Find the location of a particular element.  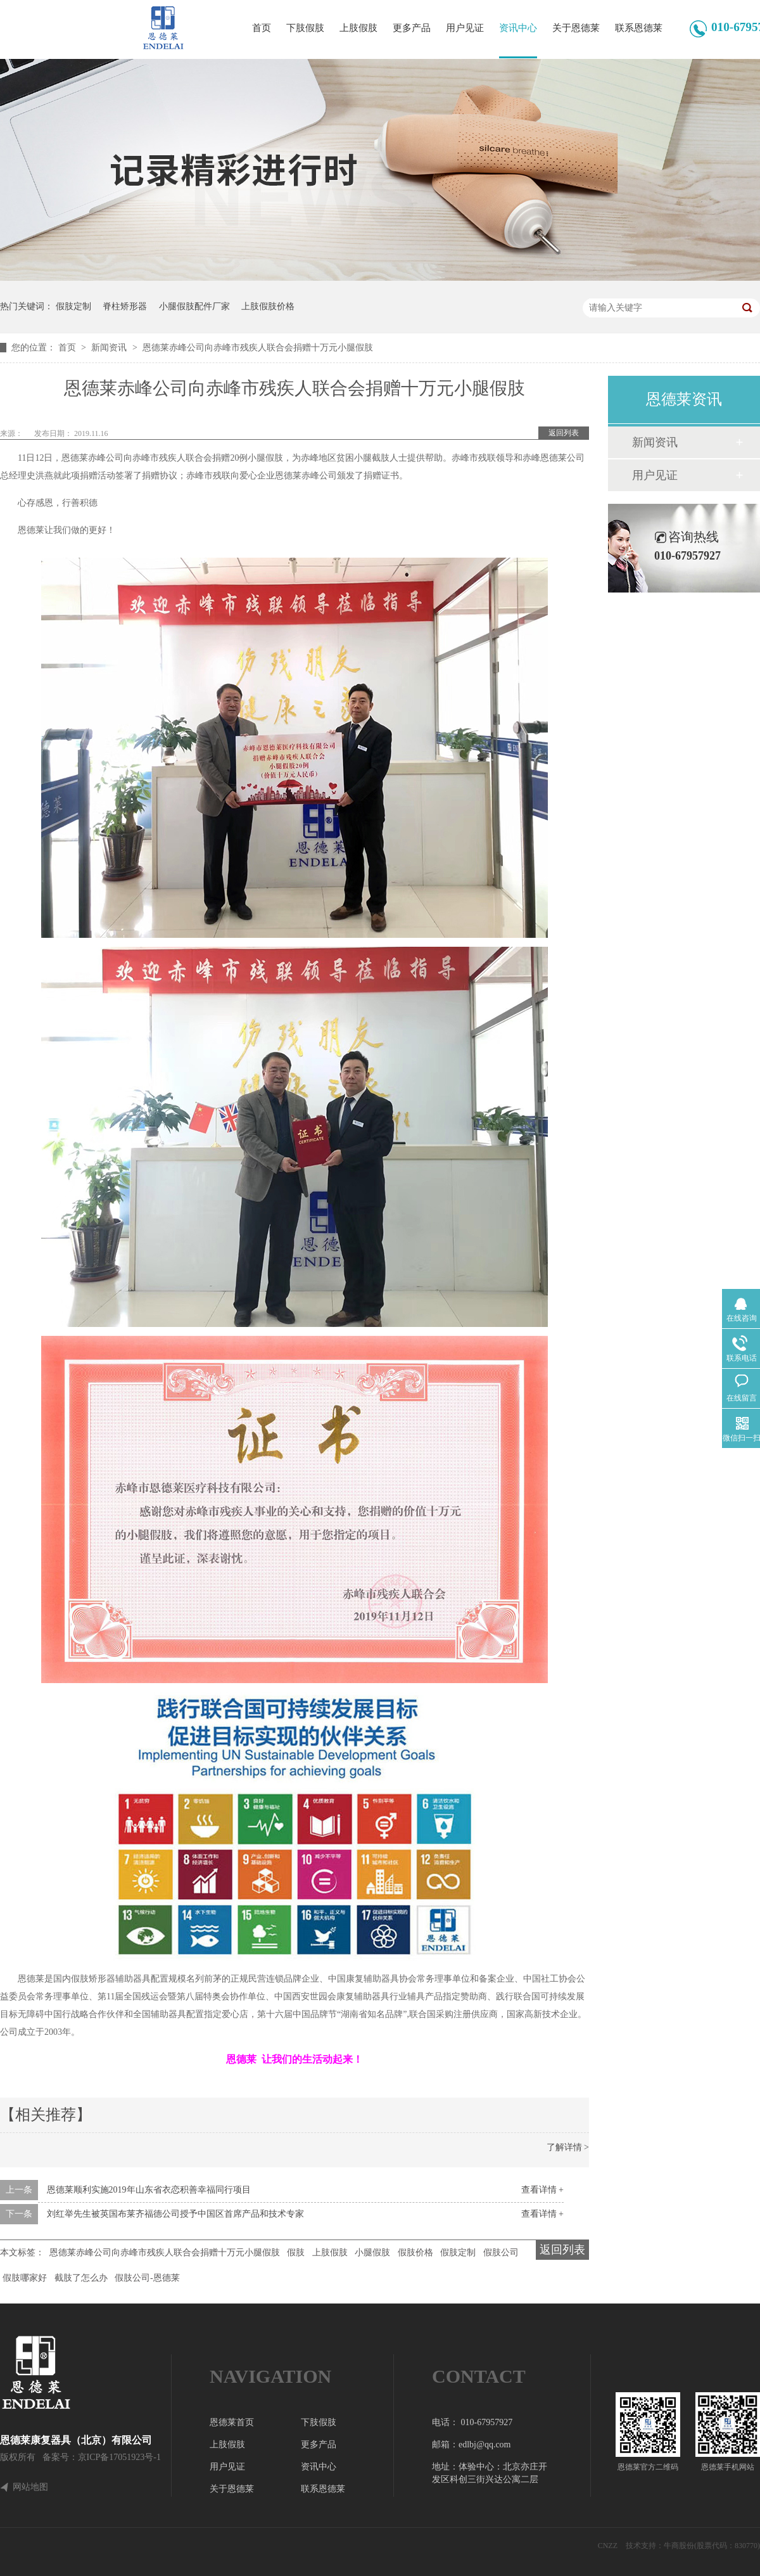

假肢公司 is located at coordinates (501, 2252).